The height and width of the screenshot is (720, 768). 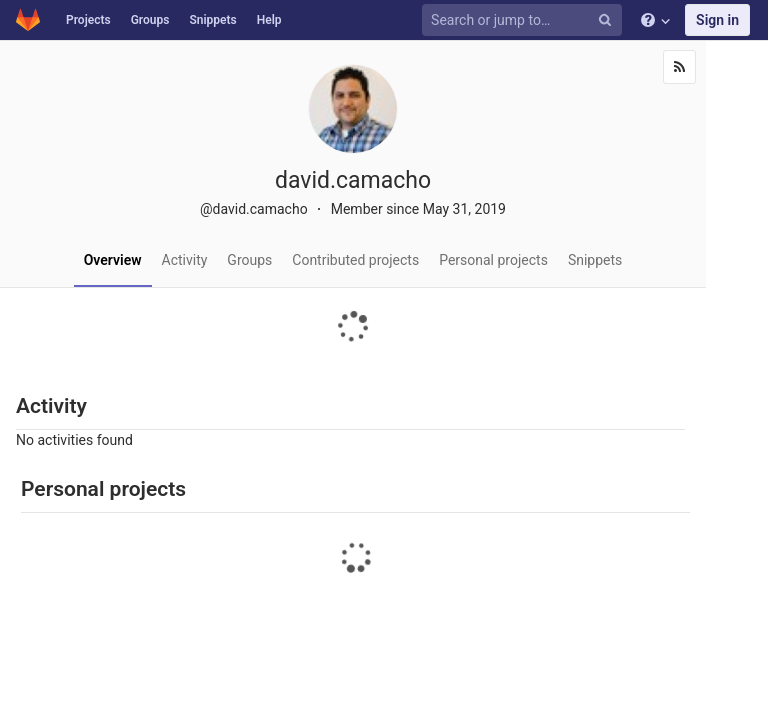 I want to click on Snippets, so click(x=212, y=20).